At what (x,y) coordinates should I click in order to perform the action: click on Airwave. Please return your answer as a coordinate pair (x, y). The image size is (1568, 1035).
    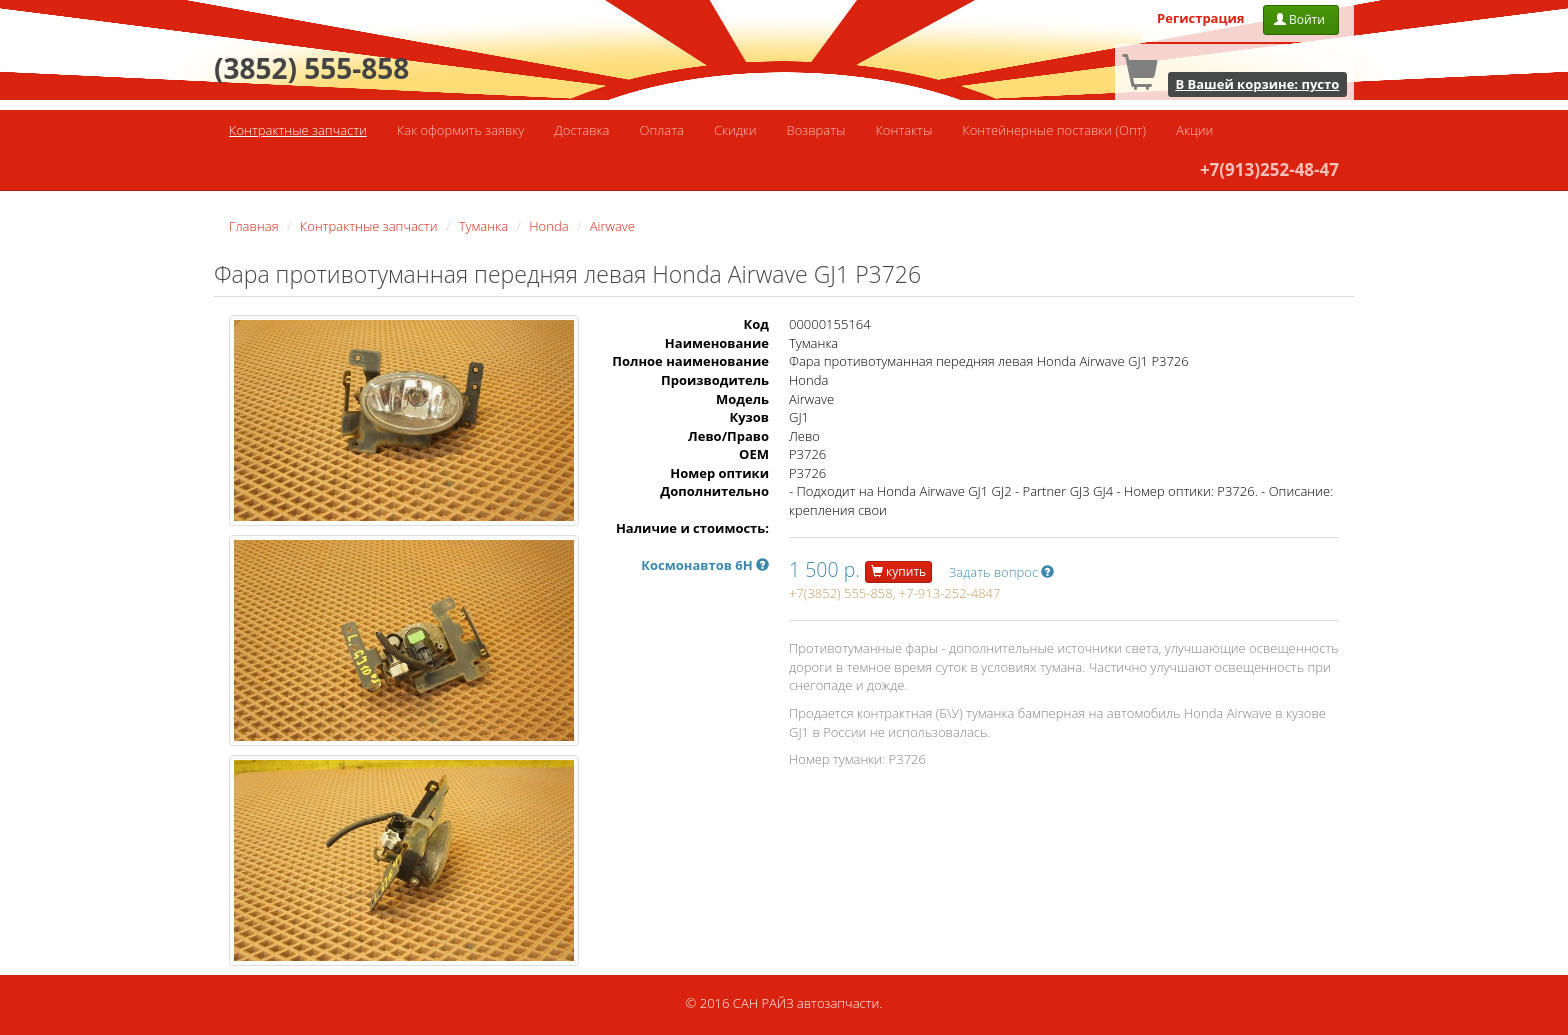
    Looking at the image, I should click on (612, 226).